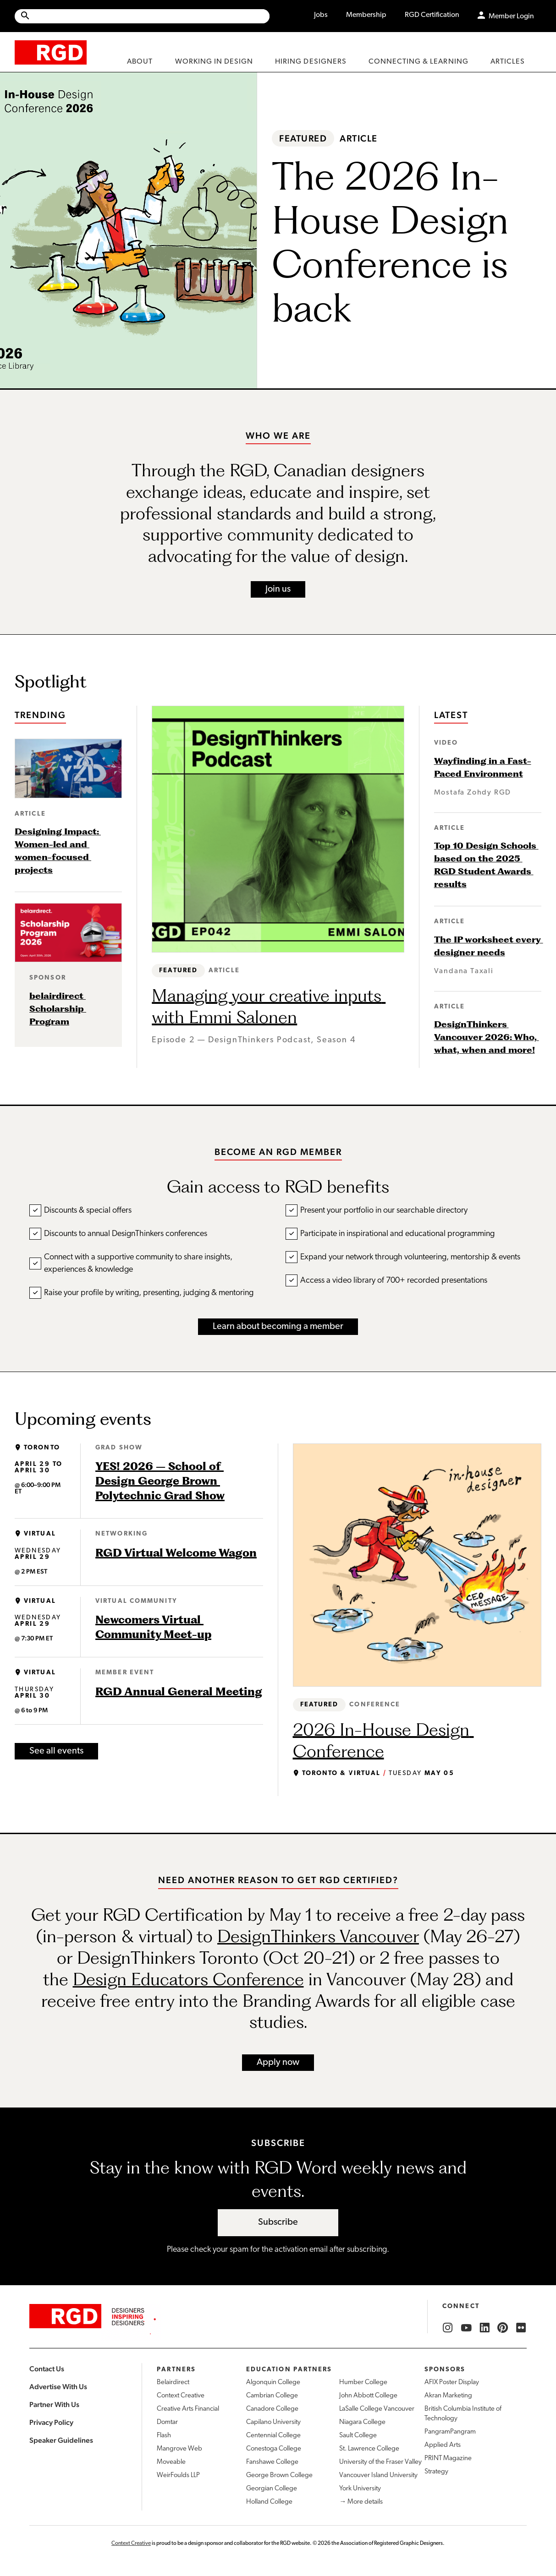 The image size is (556, 2576). Describe the element at coordinates (318, 1935) in the screenshot. I see `DesignThinkers Vancouver` at that location.